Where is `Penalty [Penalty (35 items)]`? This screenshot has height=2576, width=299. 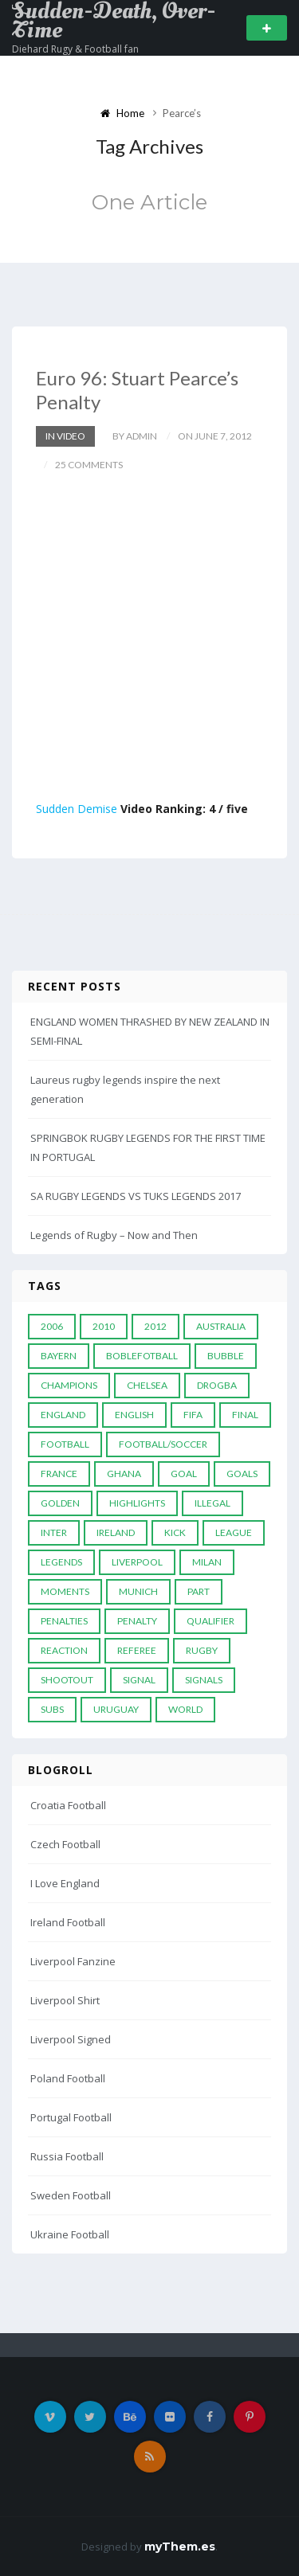
Penalty [Penalty (35 items)] is located at coordinates (137, 1621).